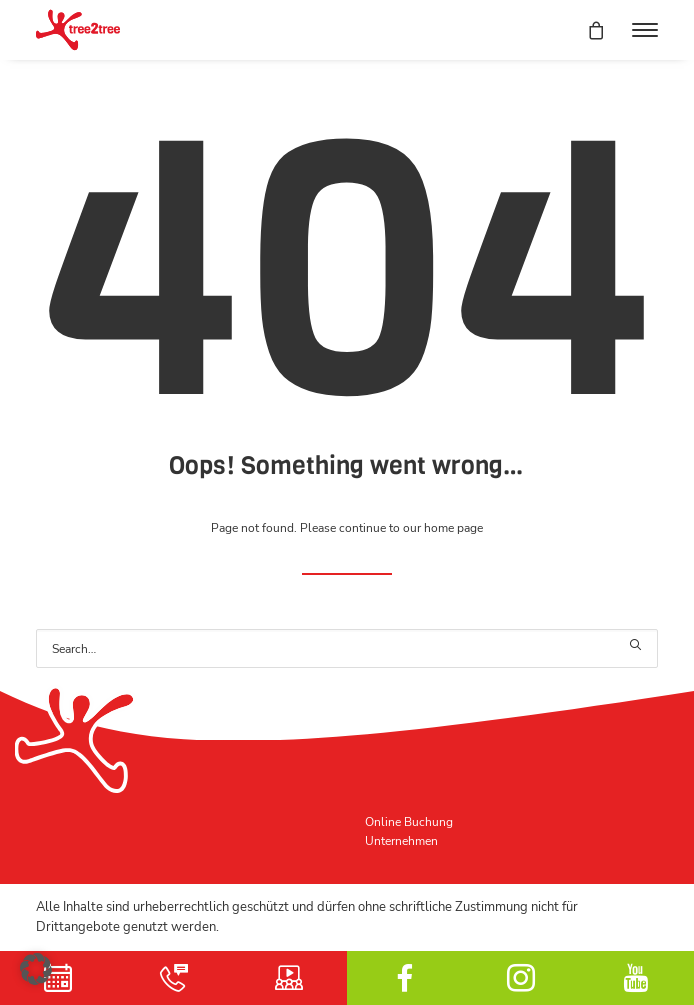  What do you see at coordinates (174, 978) in the screenshot?
I see `Kontakt [button]` at bounding box center [174, 978].